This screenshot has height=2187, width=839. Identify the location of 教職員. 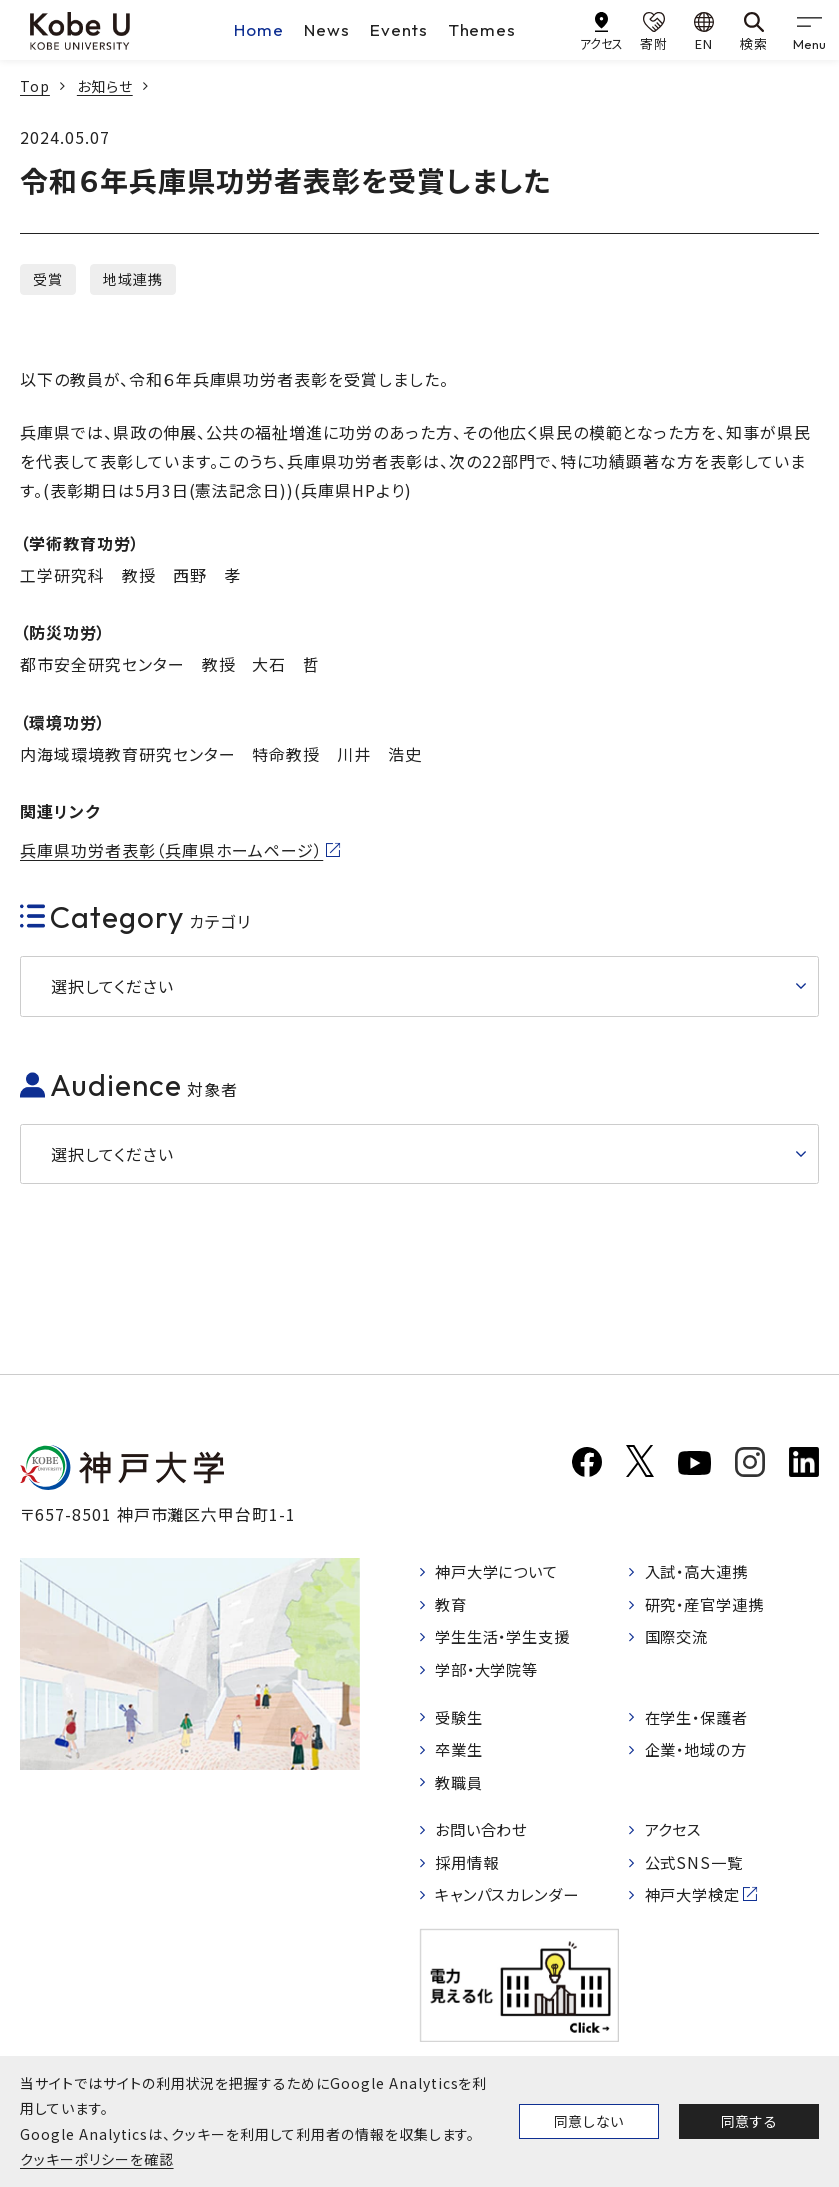
(461, 1790).